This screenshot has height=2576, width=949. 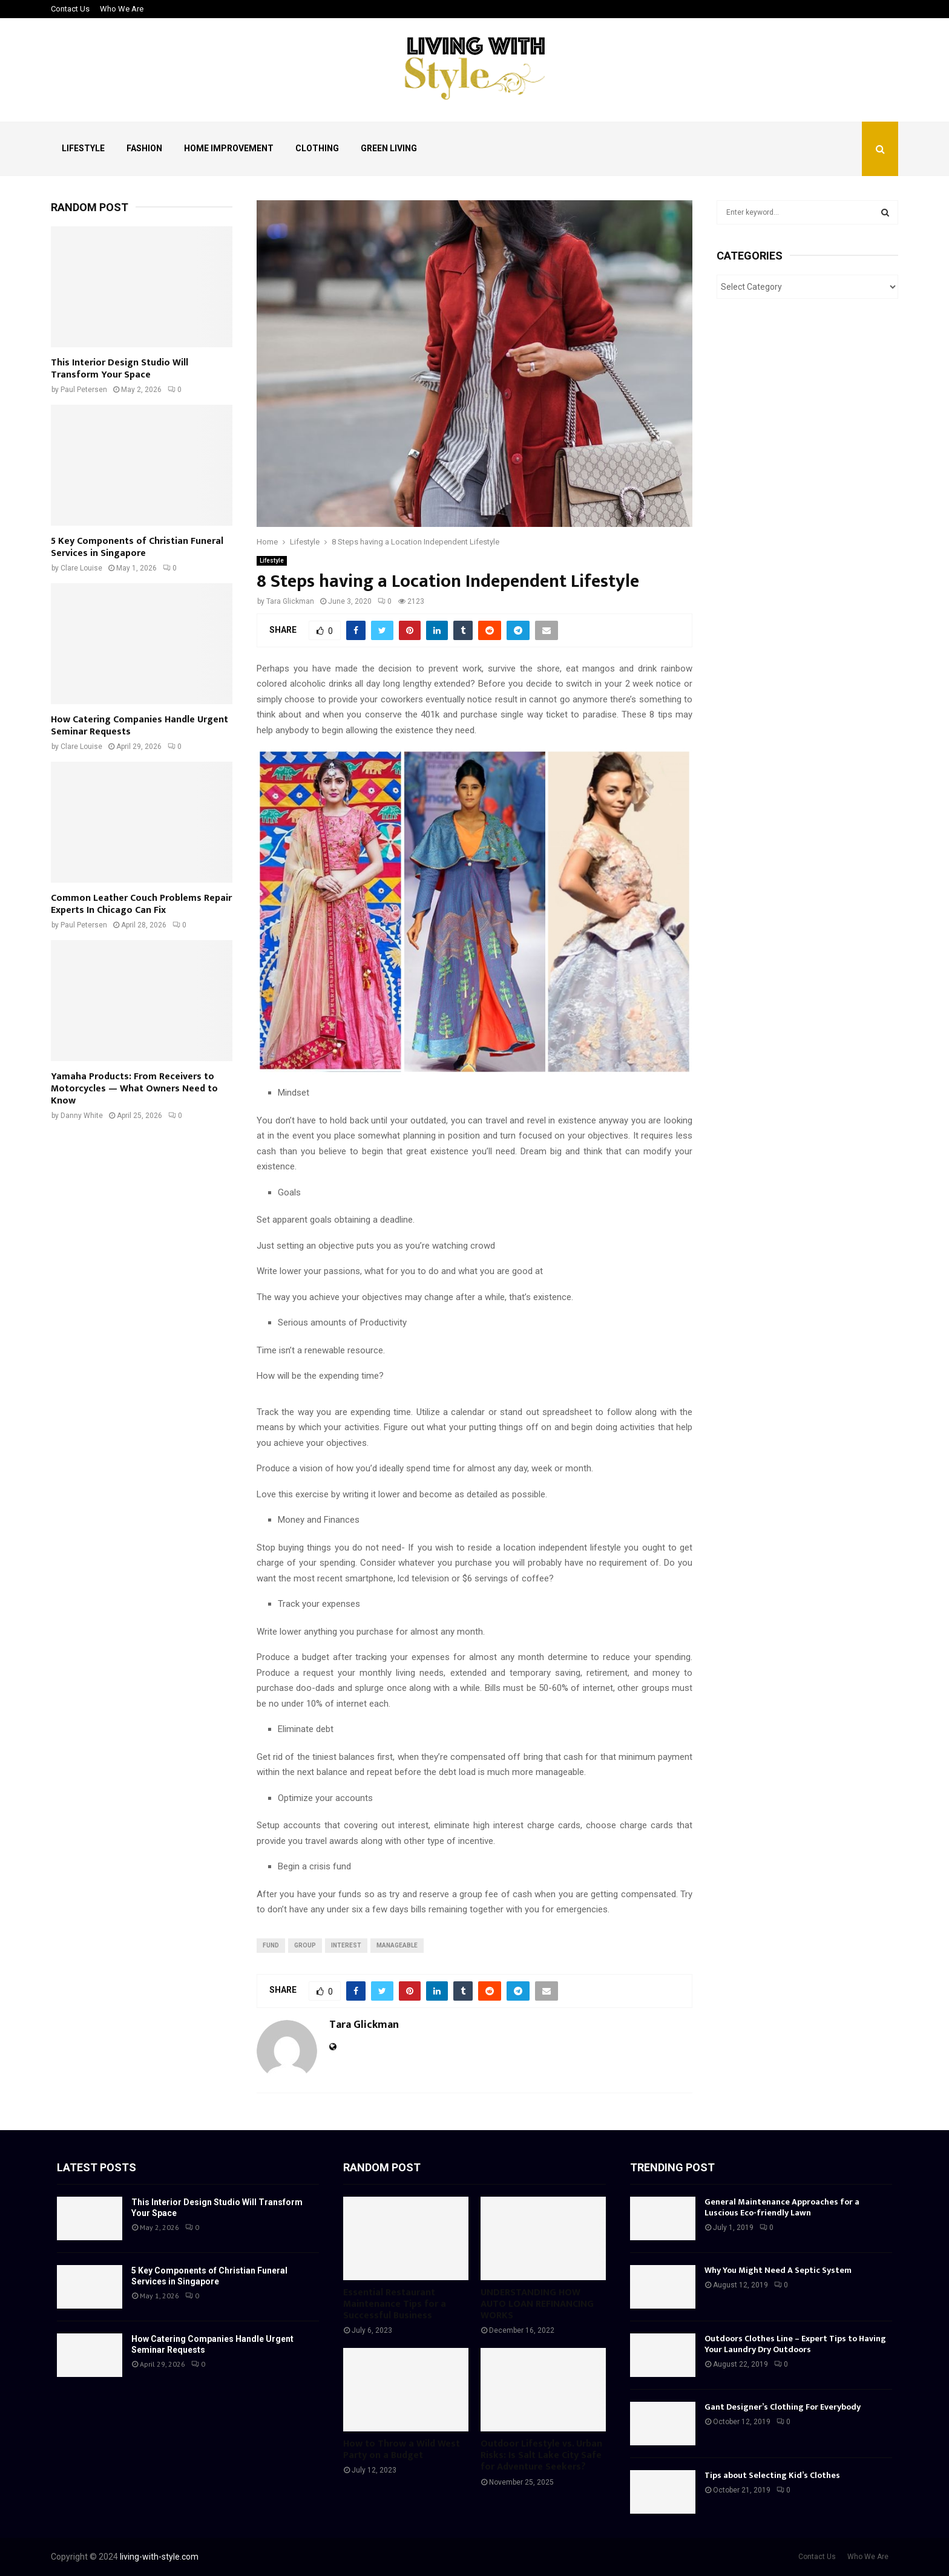 What do you see at coordinates (134, 1088) in the screenshot?
I see `Yamaha Products: From Receivers to Motorcycles — What Owners Need to Know` at bounding box center [134, 1088].